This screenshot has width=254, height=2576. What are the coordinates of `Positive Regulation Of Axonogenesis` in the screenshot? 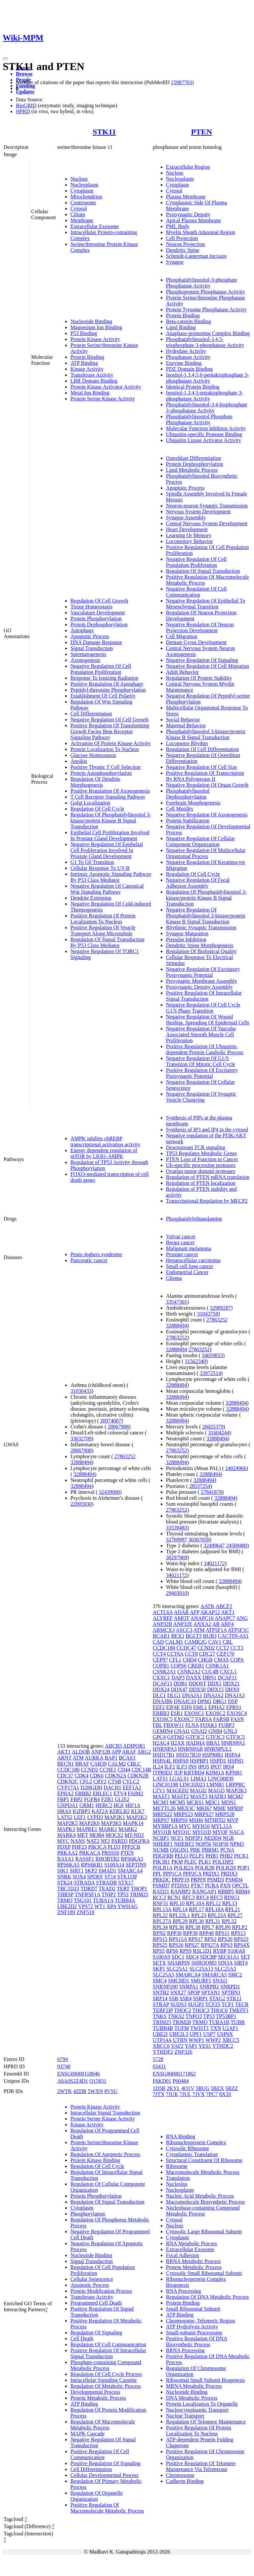 It's located at (110, 791).